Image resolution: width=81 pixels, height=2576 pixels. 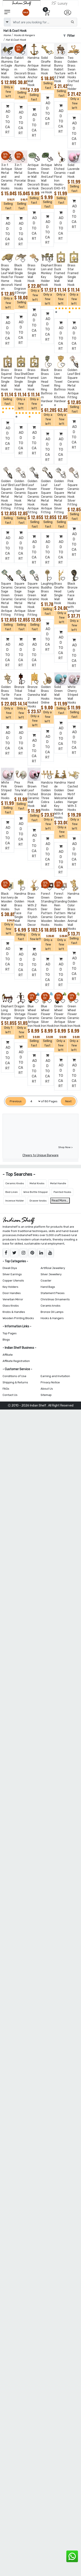 I want to click on Golden Leaf Bird Square Ceramic Metal Hook Silver Fitting, so click(x=20, y=494).